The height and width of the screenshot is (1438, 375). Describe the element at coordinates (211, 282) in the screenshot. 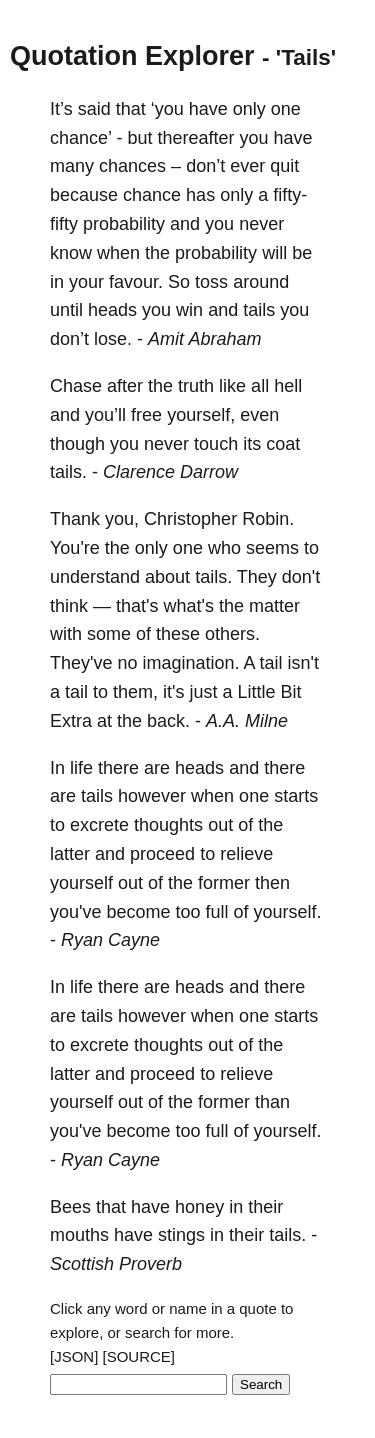

I see `toss` at that location.